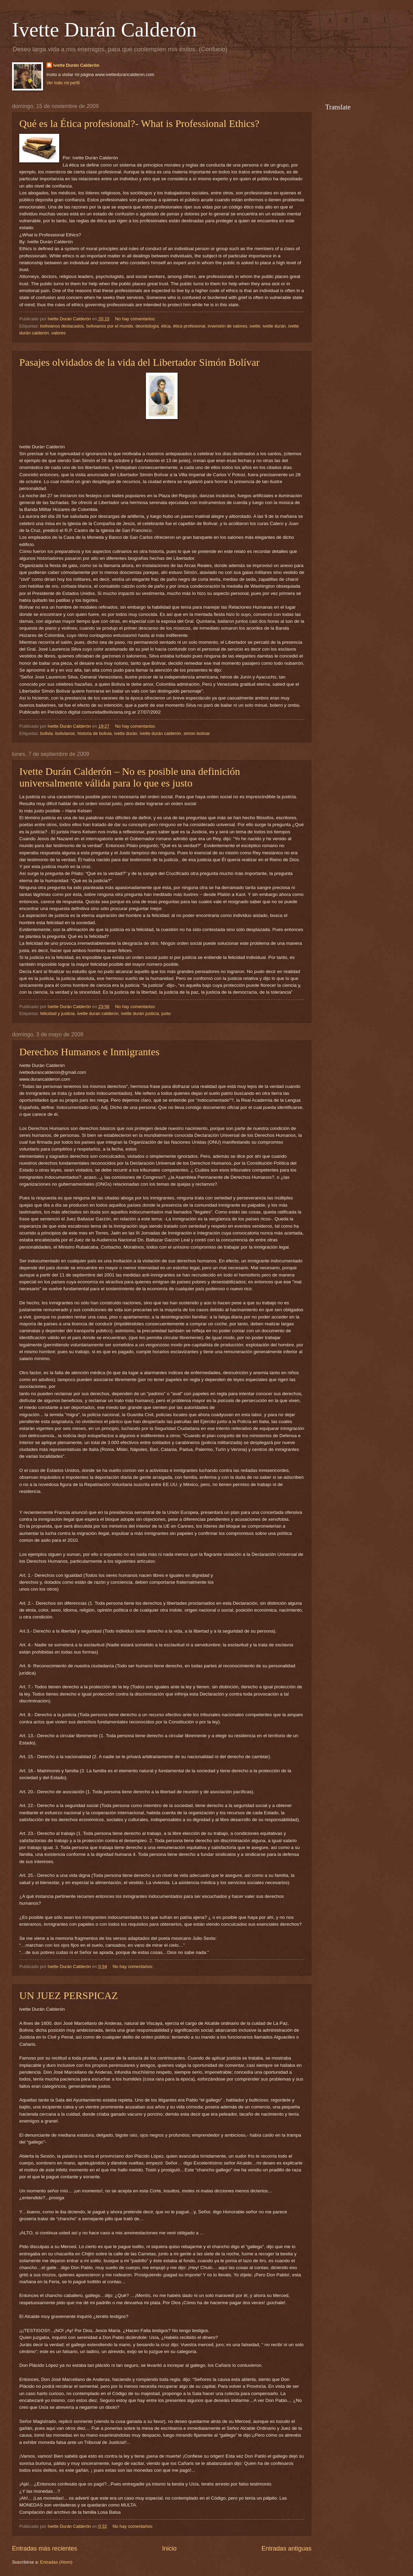 This screenshot has width=413, height=2576. What do you see at coordinates (62, 326) in the screenshot?
I see `bolivianos destacados` at bounding box center [62, 326].